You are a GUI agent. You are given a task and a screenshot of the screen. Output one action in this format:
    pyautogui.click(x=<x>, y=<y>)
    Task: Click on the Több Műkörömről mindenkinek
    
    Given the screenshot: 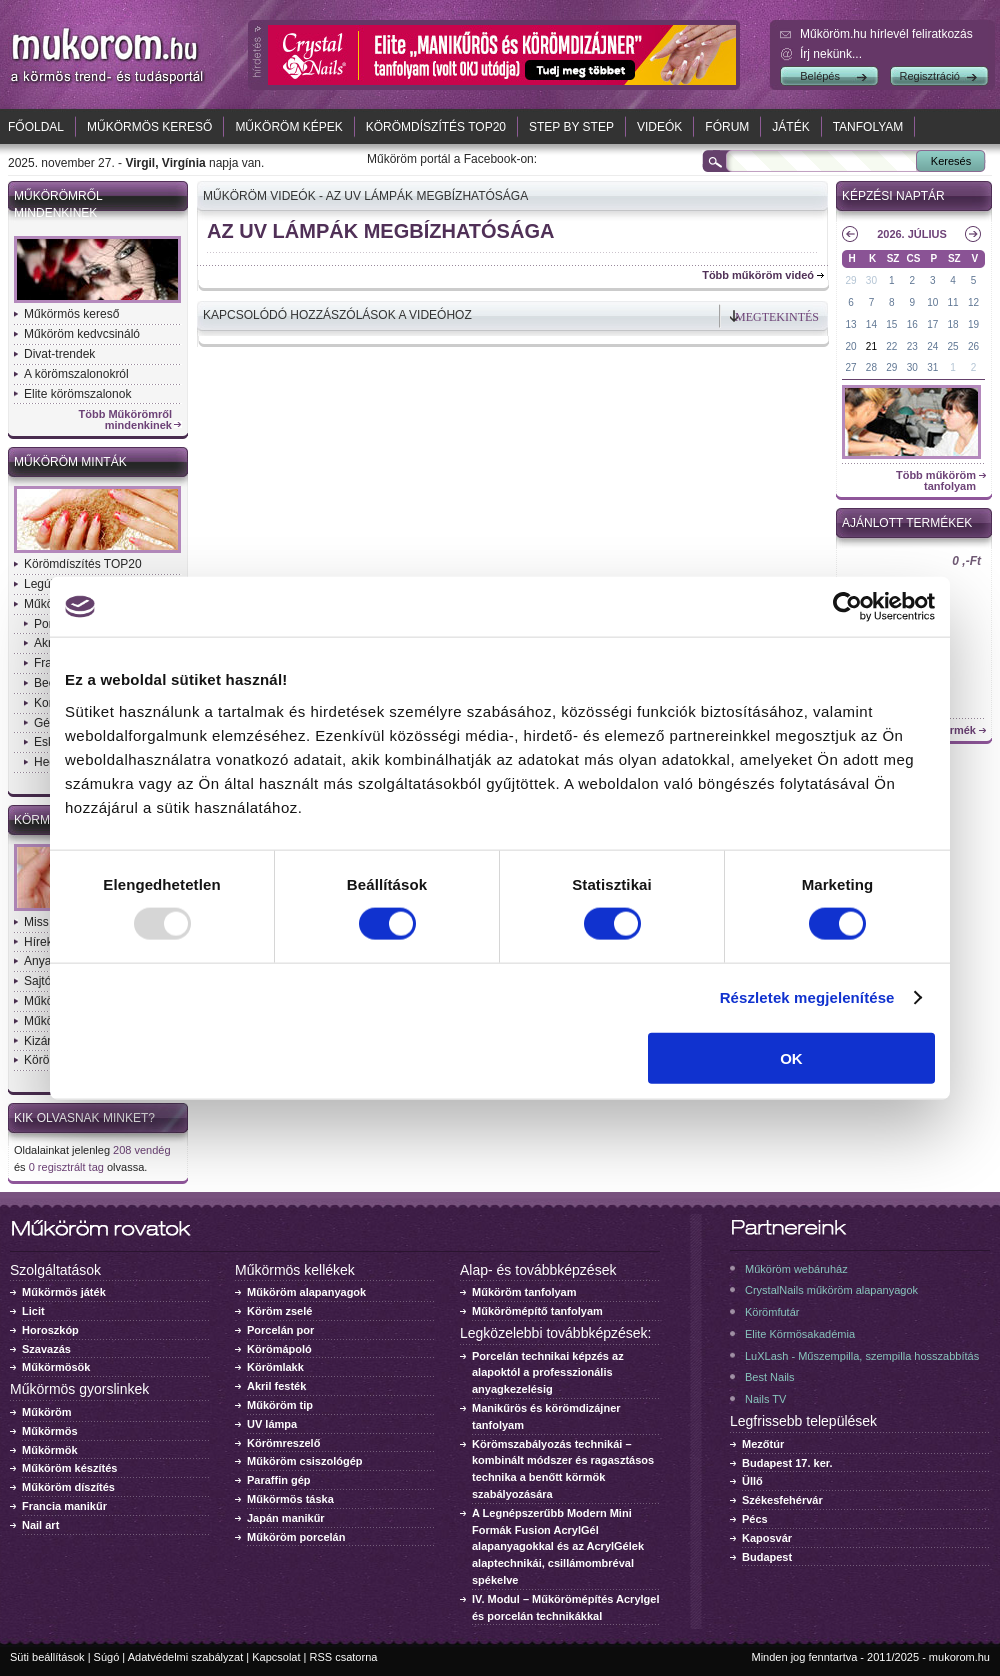 What is the action you would take?
    pyautogui.click(x=126, y=420)
    